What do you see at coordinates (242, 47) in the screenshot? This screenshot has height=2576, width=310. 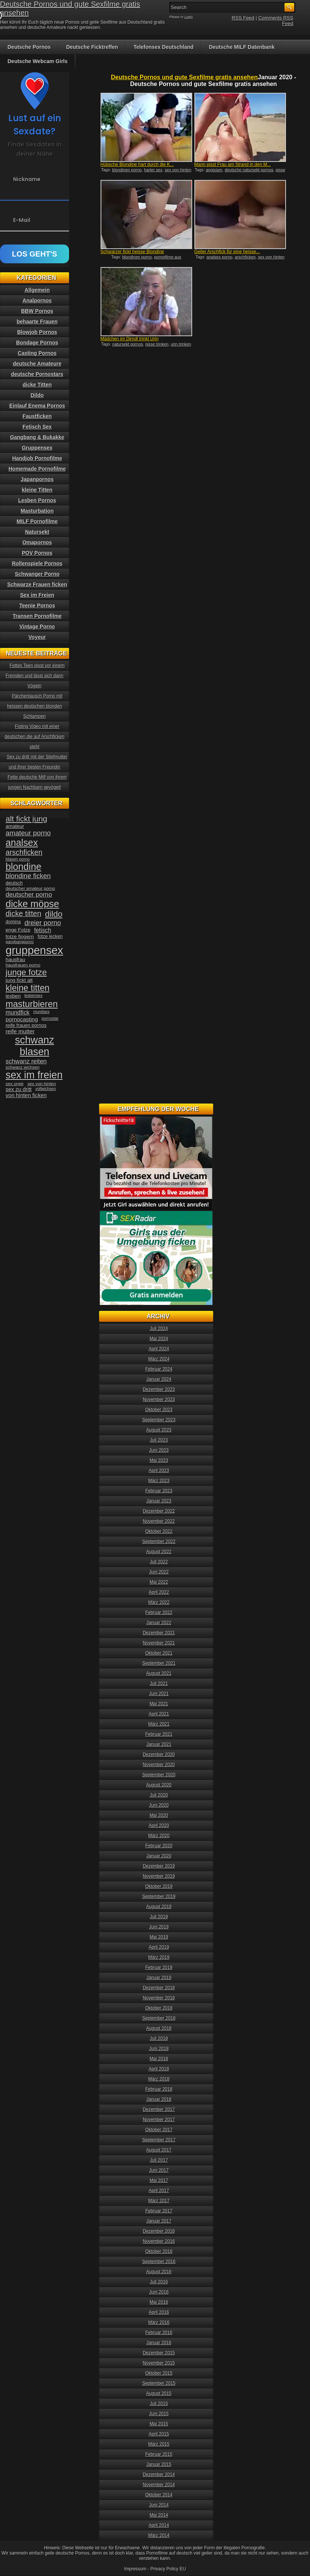 I see `Deutsche MILF Datenbank` at bounding box center [242, 47].